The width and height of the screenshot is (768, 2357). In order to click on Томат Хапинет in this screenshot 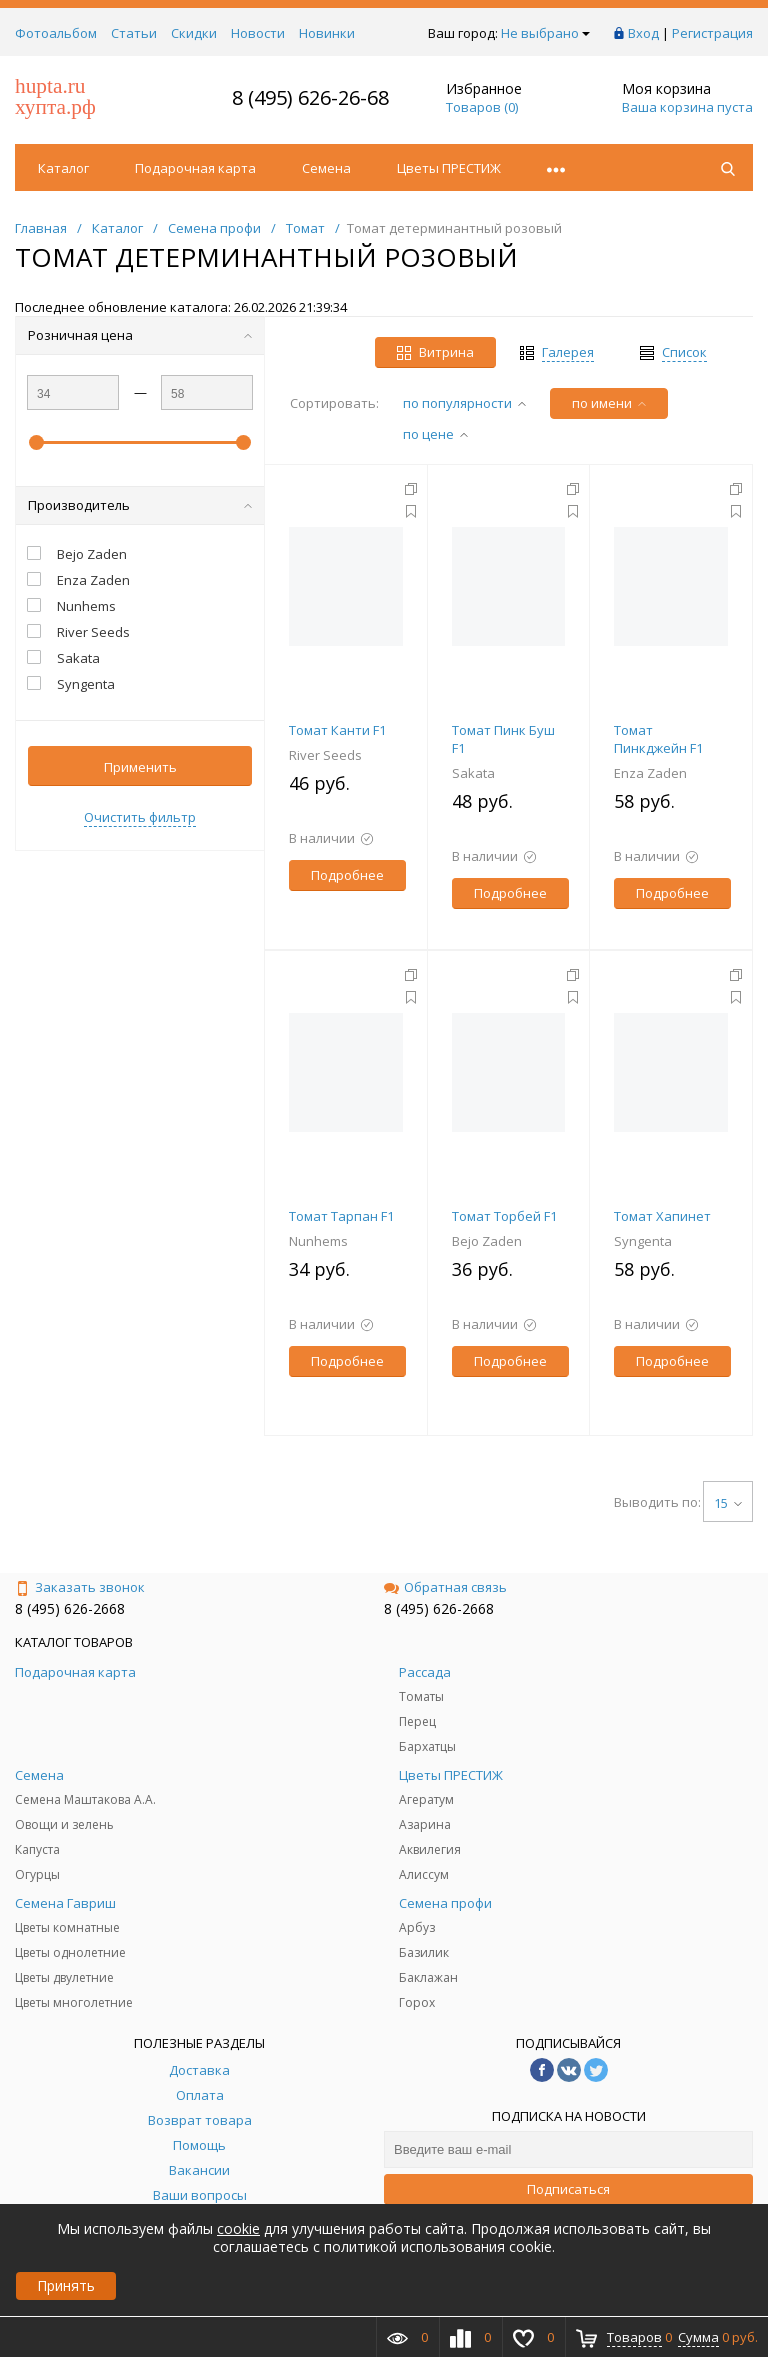, I will do `click(662, 1216)`.